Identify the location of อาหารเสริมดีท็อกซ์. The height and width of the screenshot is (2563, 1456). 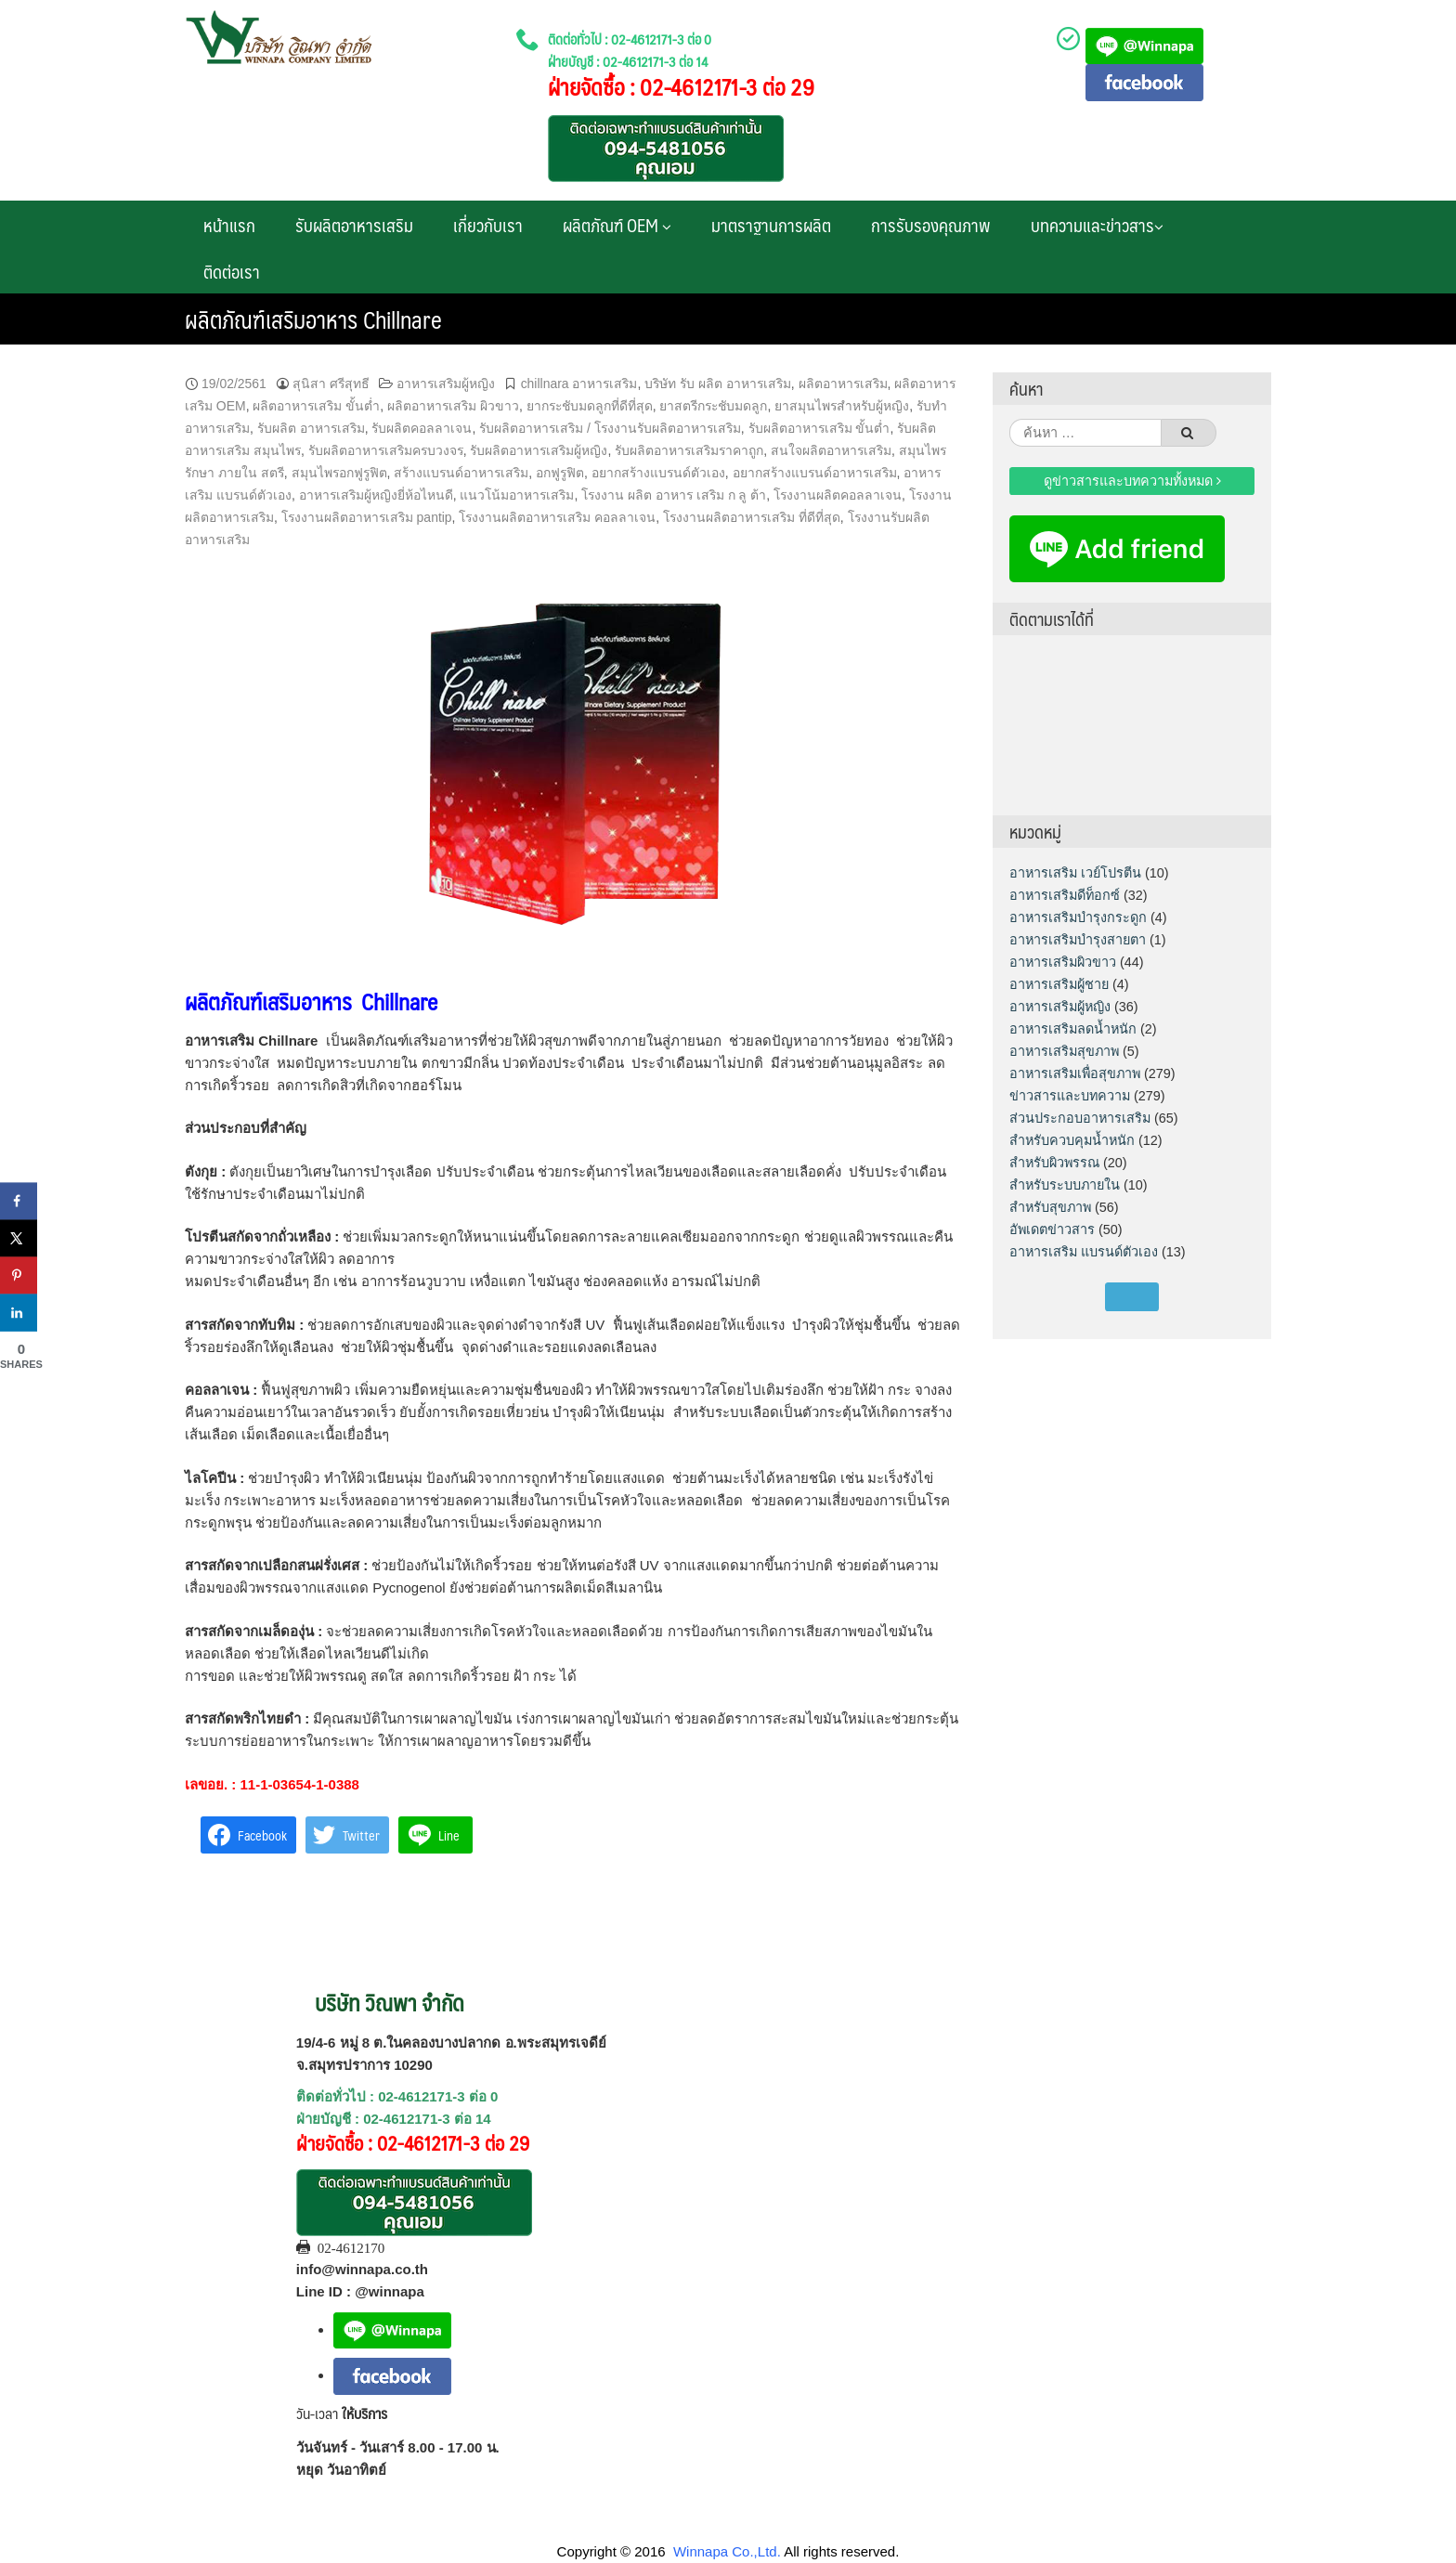
(1064, 895).